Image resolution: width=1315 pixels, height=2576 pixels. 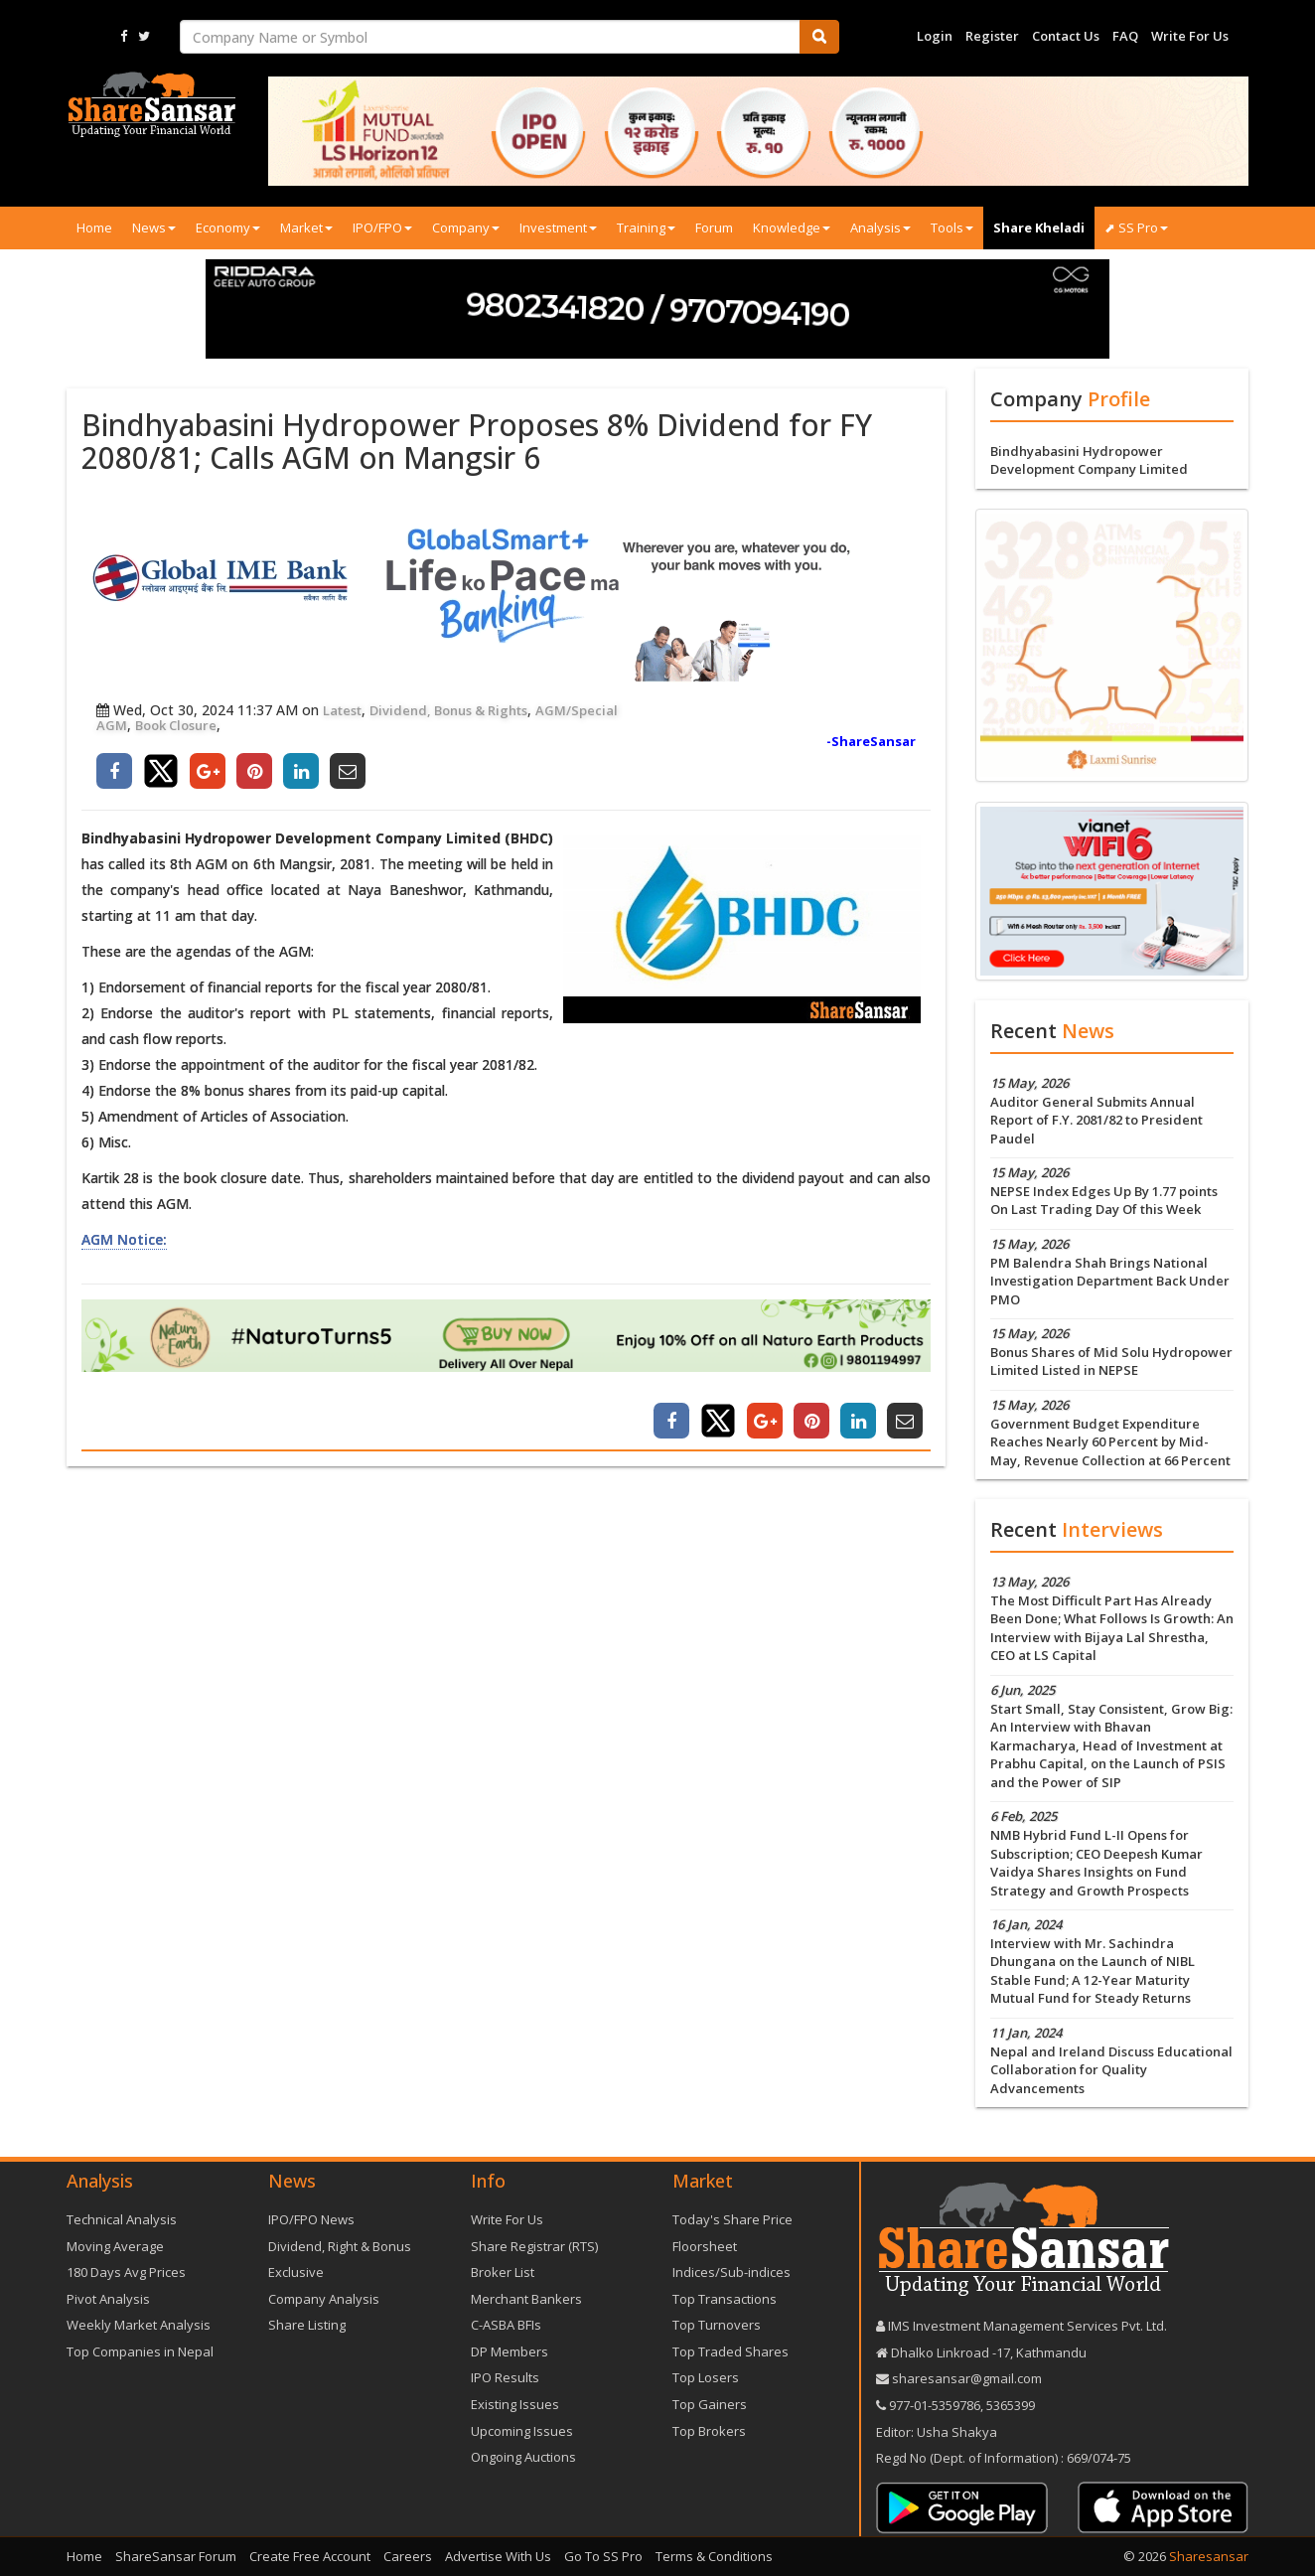 I want to click on Merchant Bankers, so click(x=526, y=2299).